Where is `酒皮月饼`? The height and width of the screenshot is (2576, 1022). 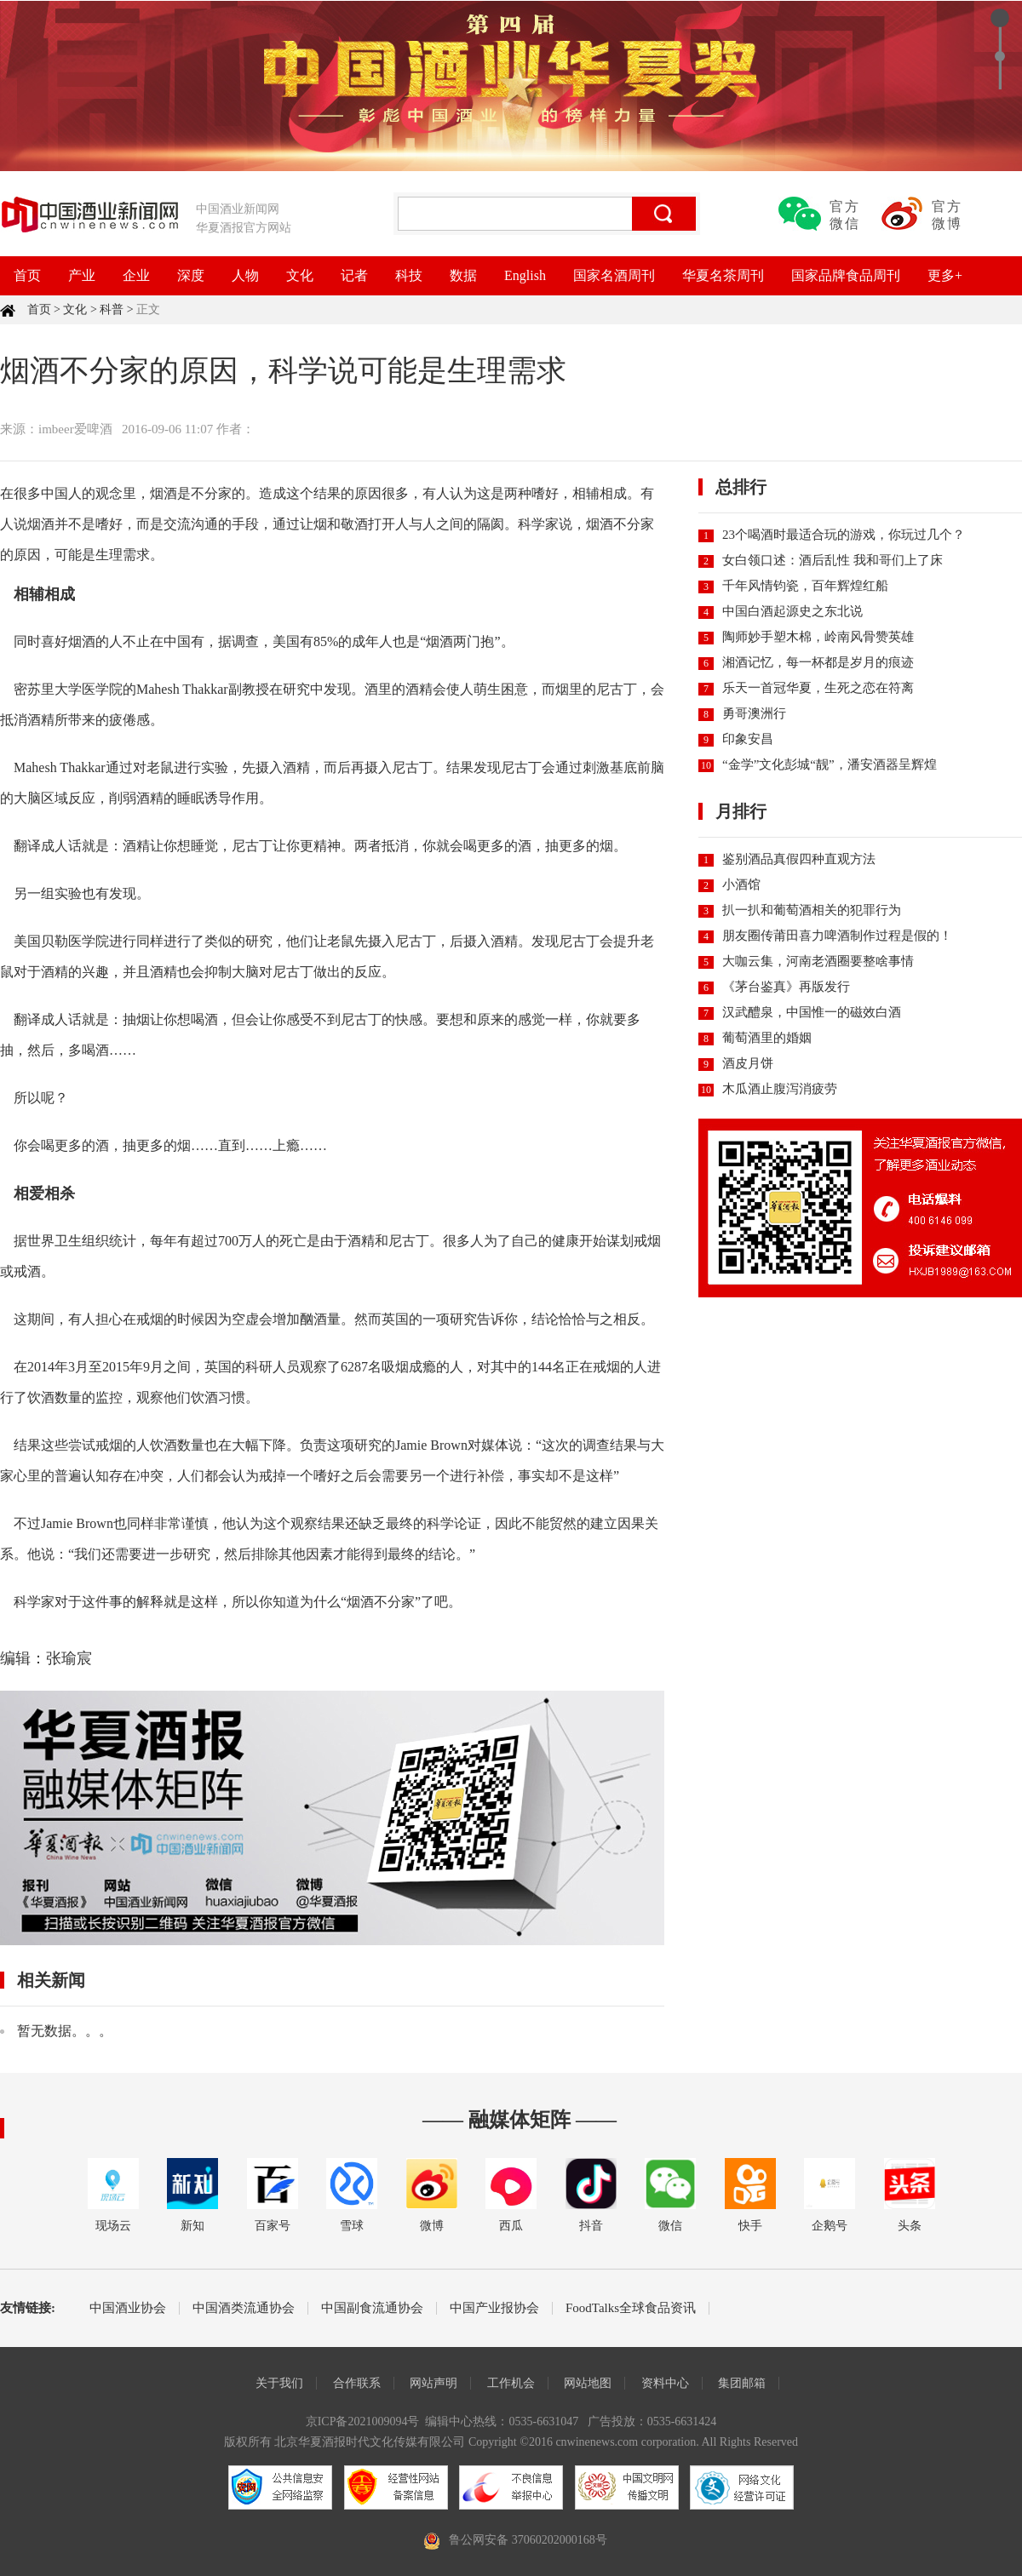 酒皮月饼 is located at coordinates (747, 1063).